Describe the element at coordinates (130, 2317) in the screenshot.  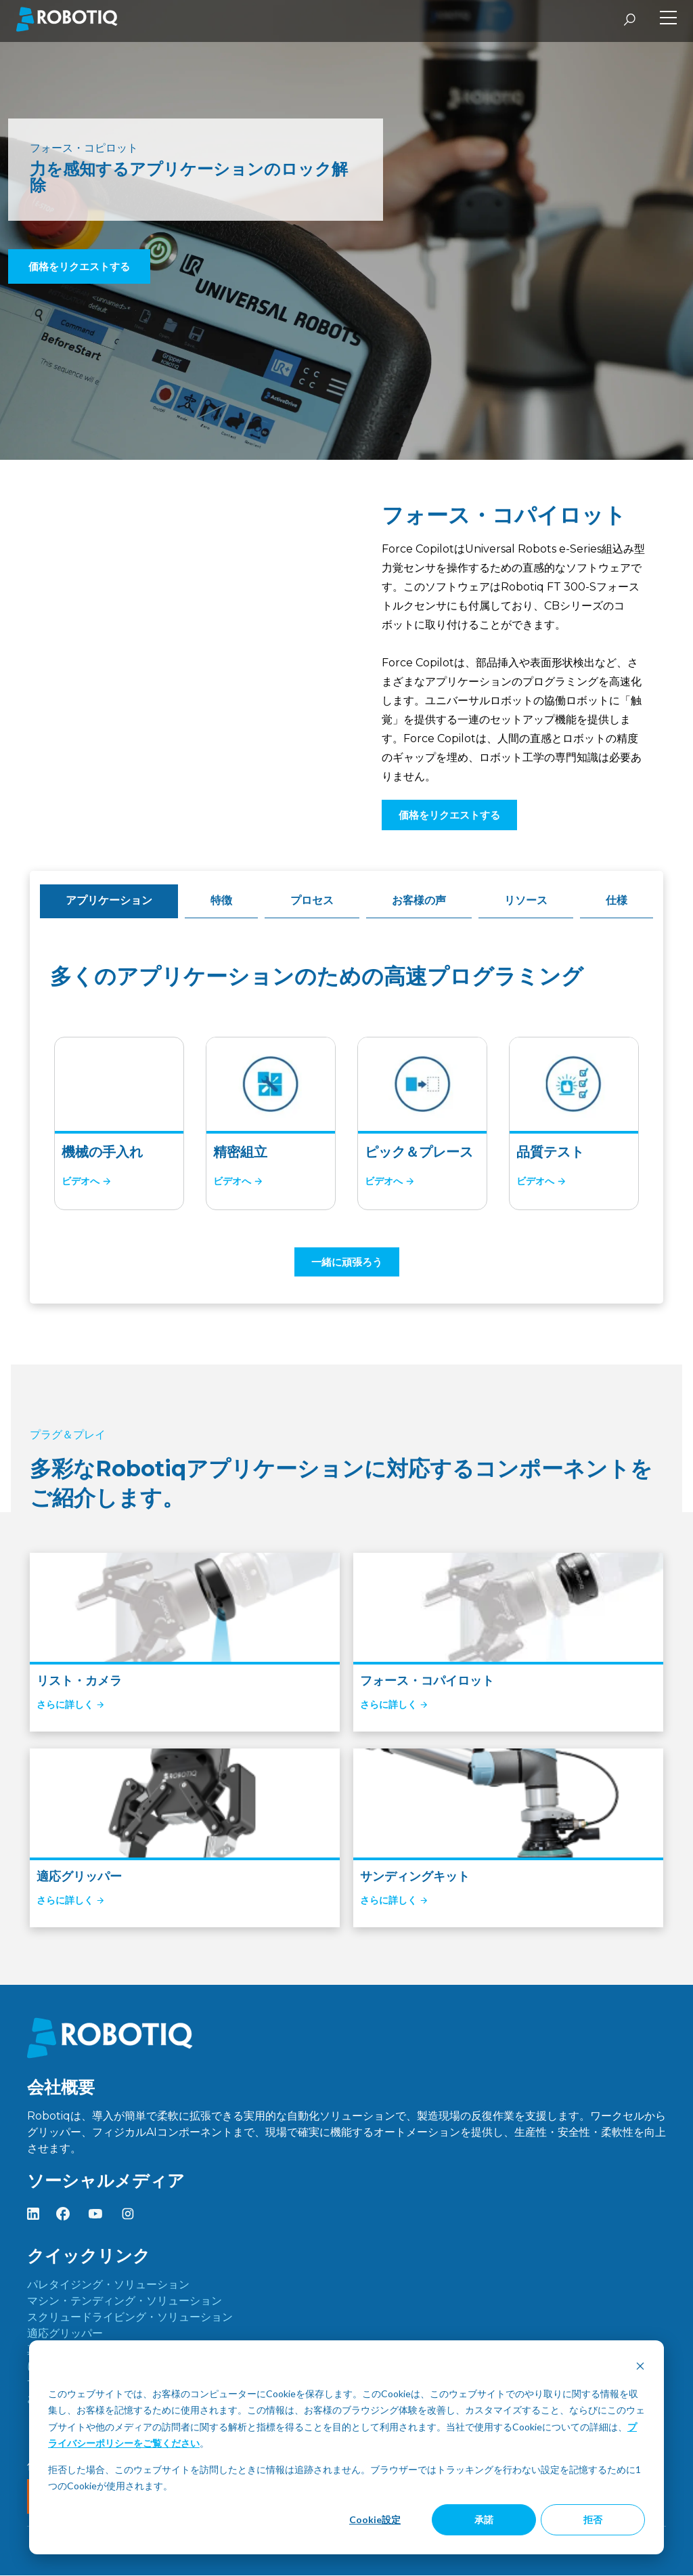
I see `スクリュードライビング・ソリューション [menuitem]` at that location.